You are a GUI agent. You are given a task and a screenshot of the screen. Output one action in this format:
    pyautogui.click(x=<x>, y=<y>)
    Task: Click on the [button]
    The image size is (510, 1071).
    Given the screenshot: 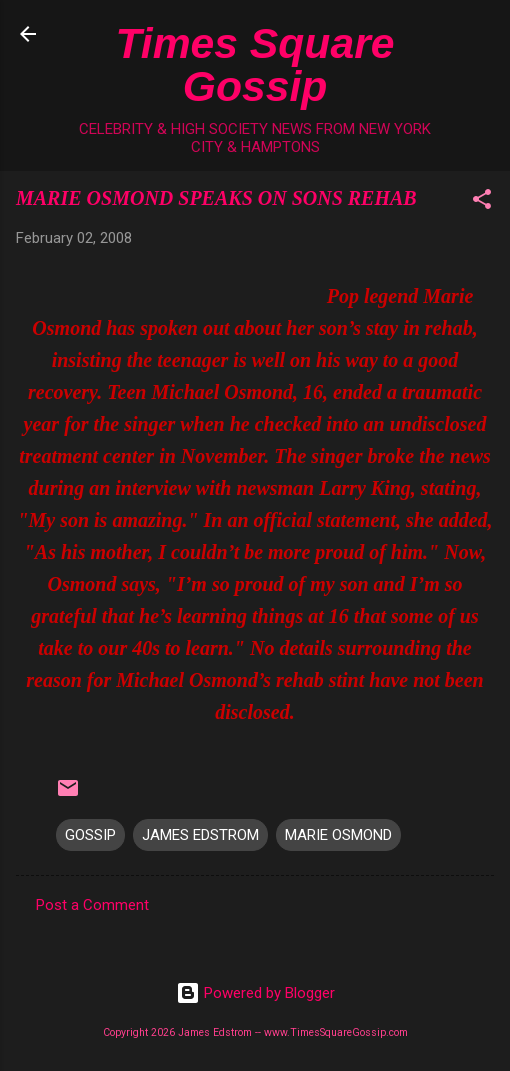 What is the action you would take?
    pyautogui.click(x=482, y=202)
    